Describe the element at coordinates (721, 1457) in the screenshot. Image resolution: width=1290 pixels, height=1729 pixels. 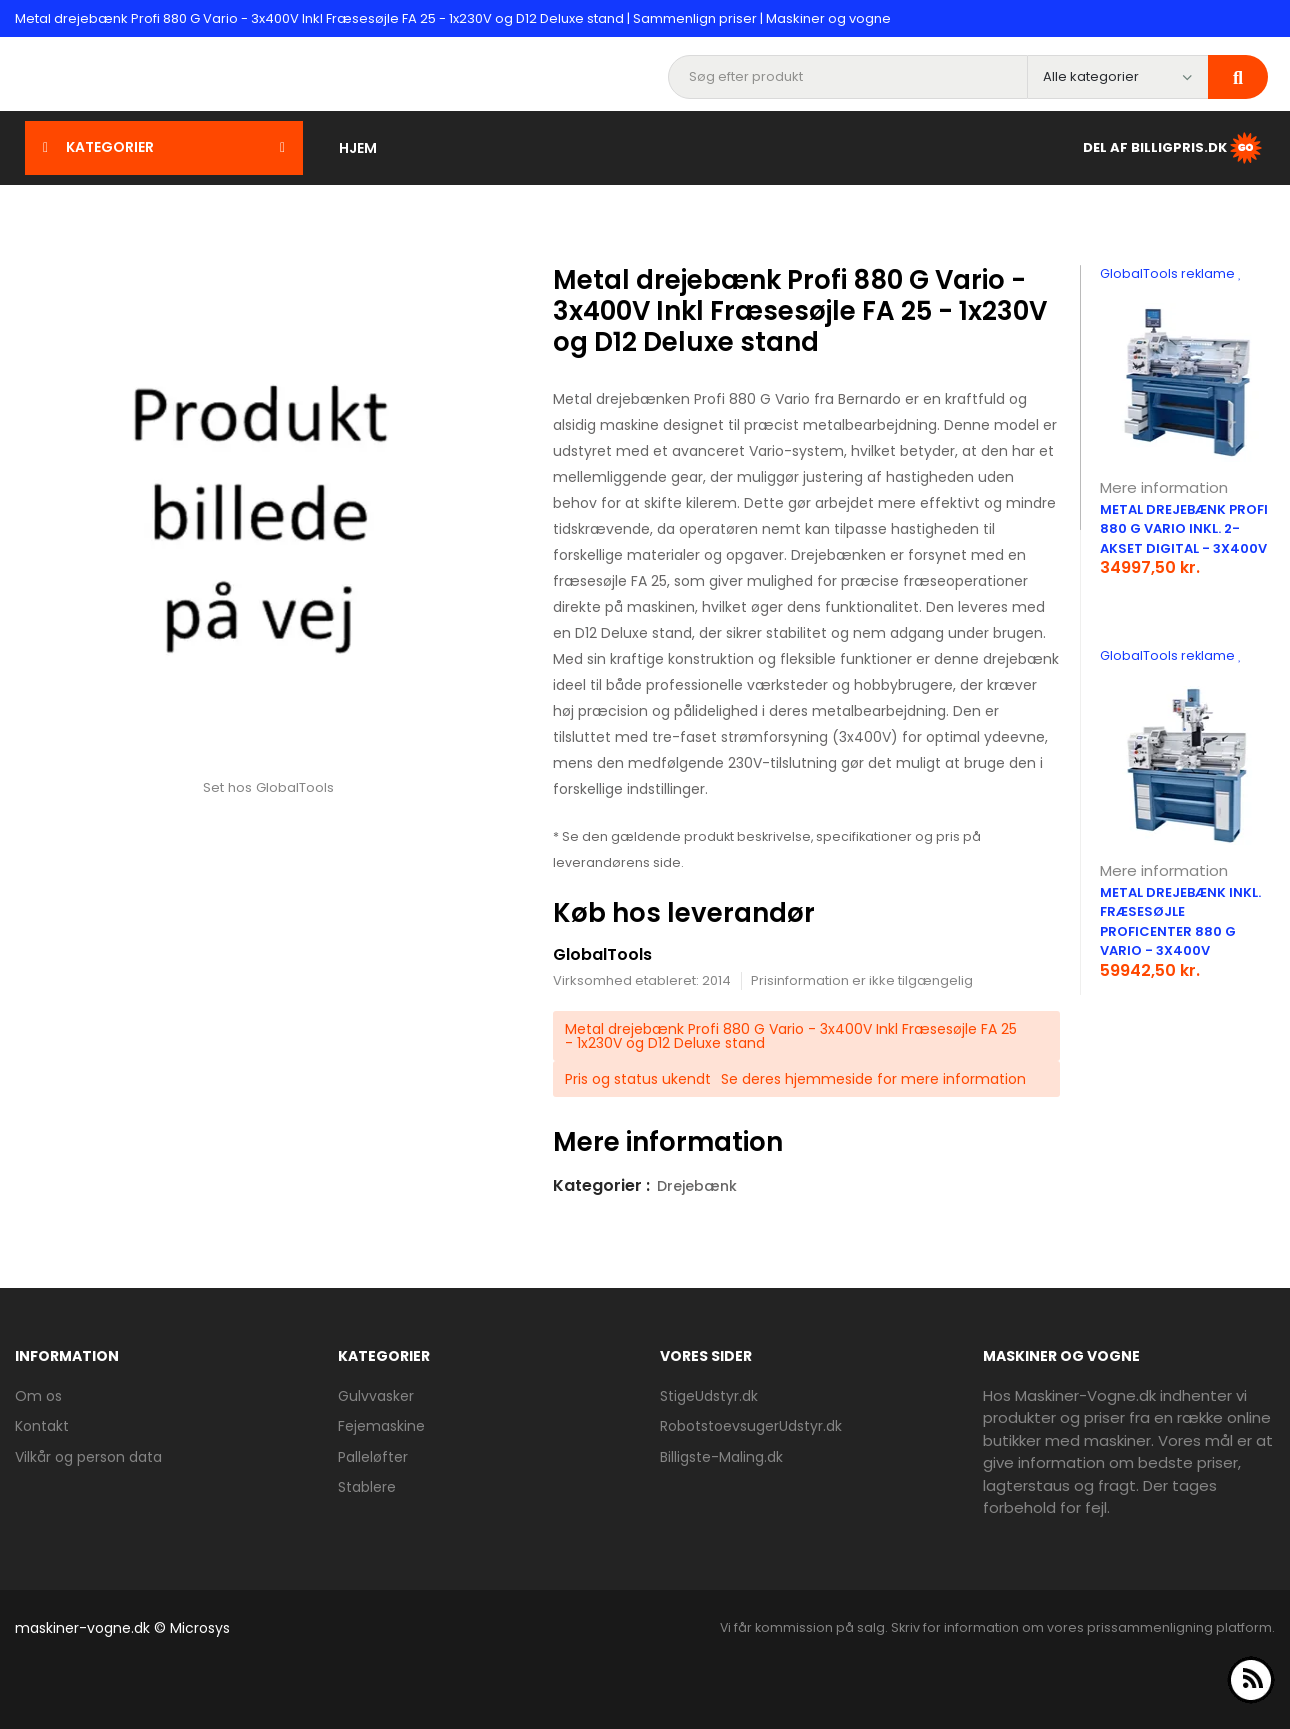
I see `Billigste-Maling.dk` at that location.